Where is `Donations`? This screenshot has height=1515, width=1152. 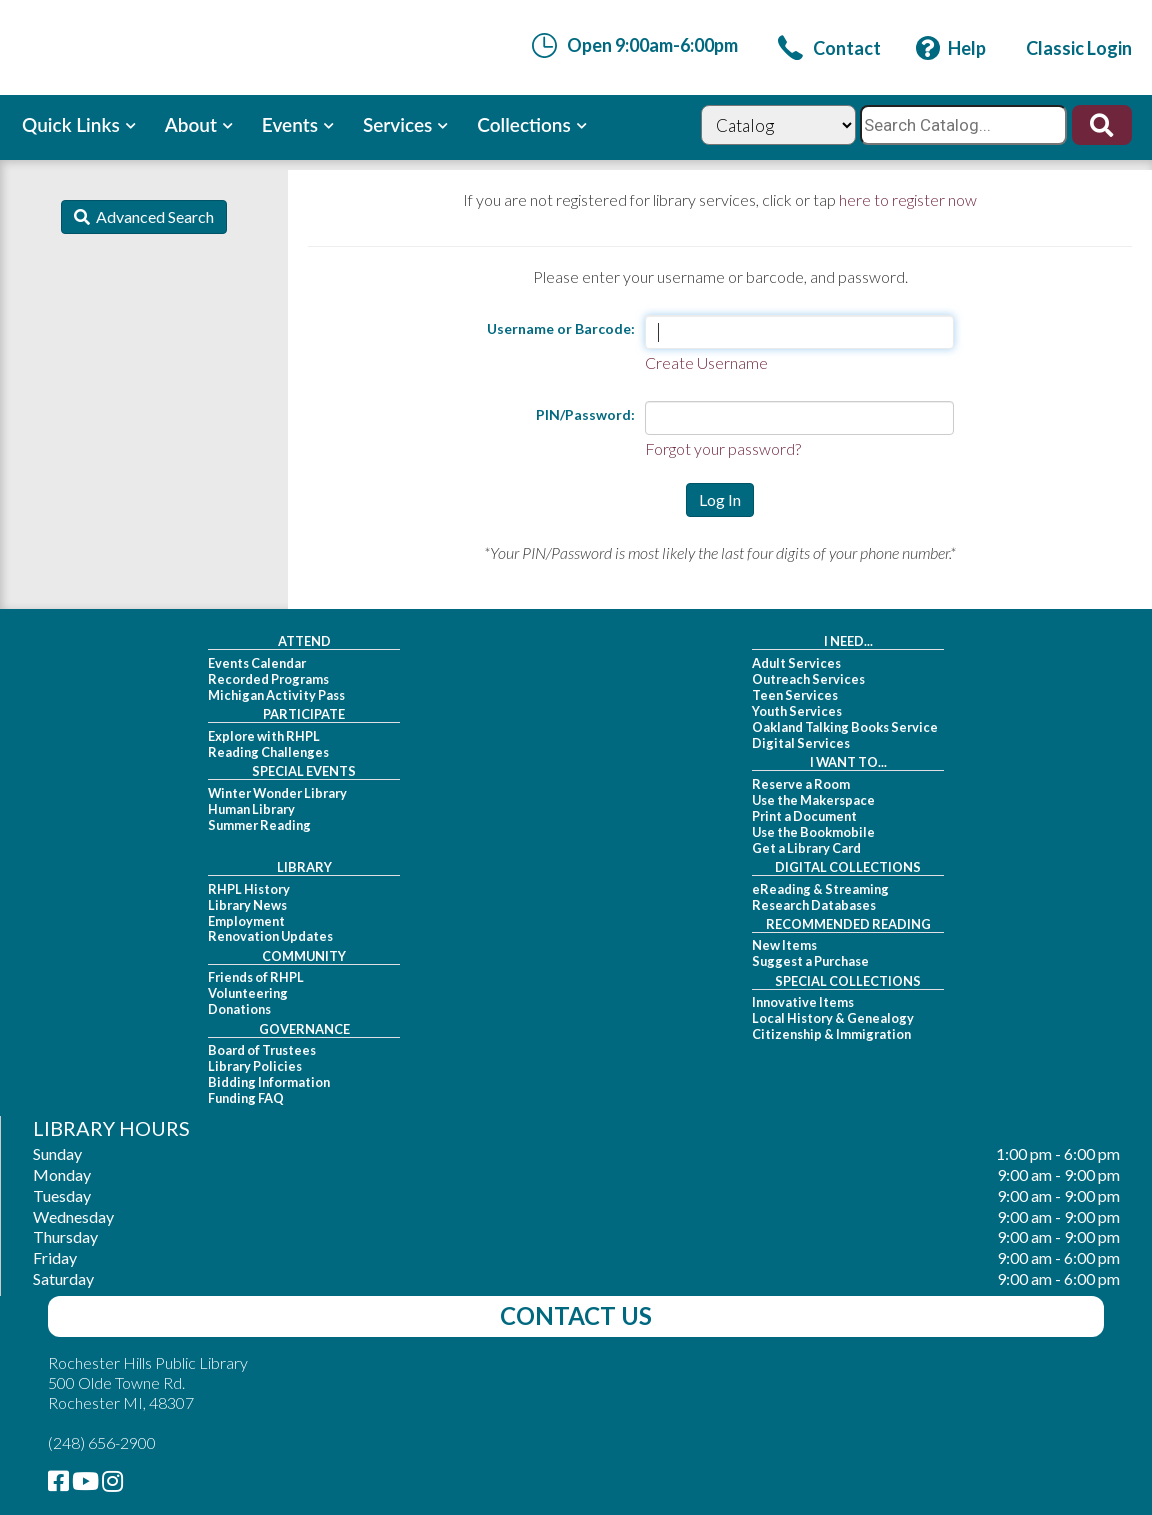
Donations is located at coordinates (239, 1009).